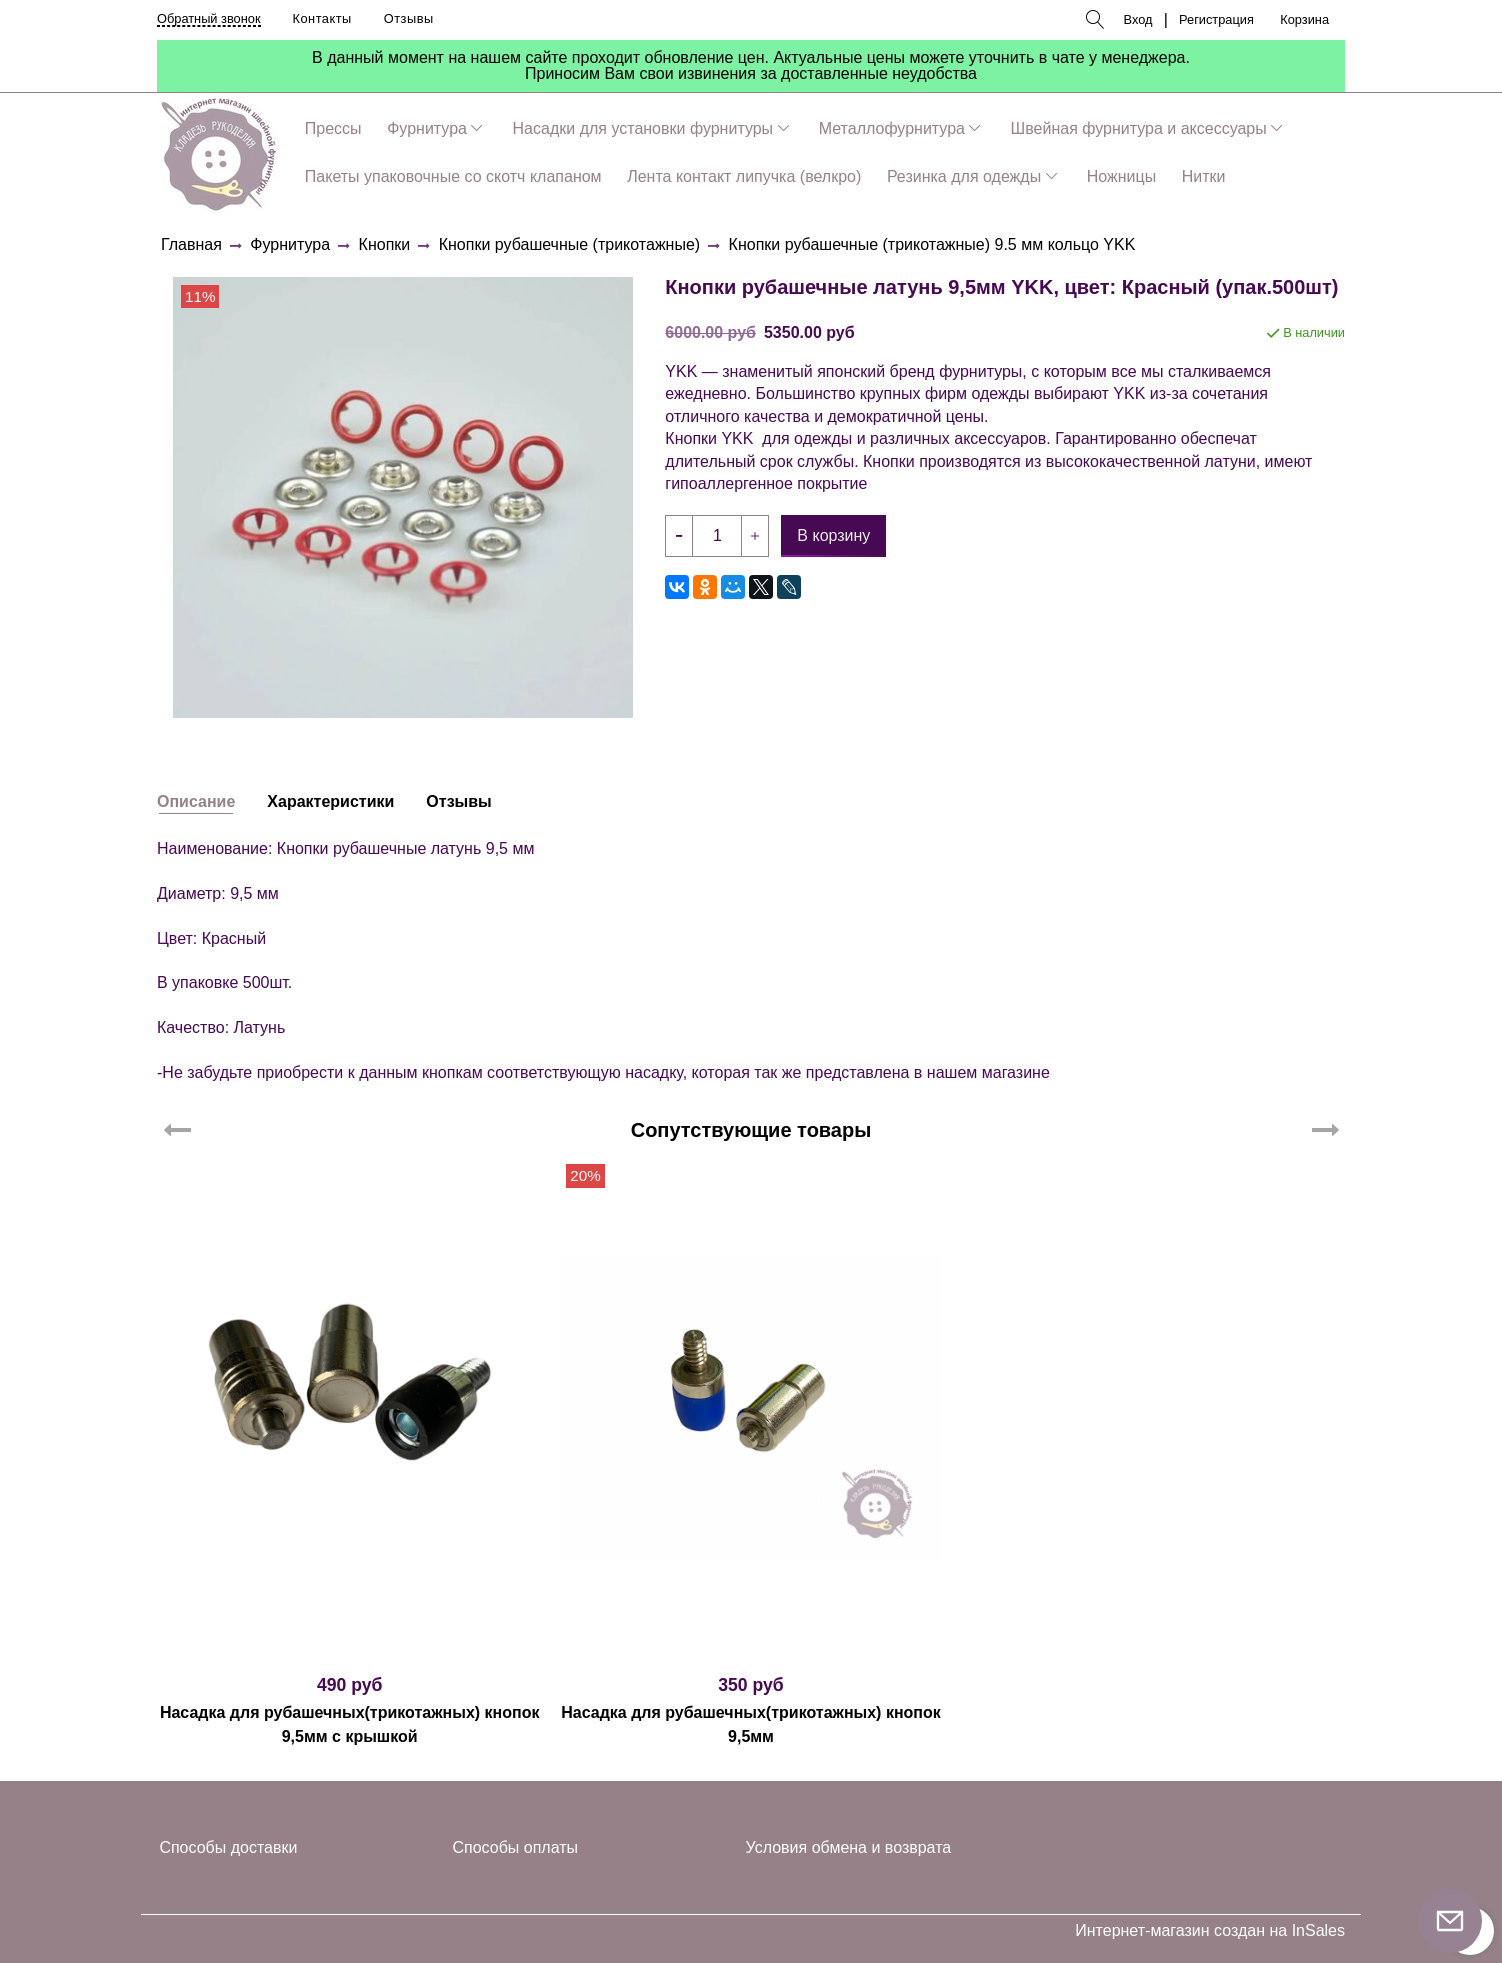 This screenshot has width=1502, height=1963. I want to click on Интернет-магазин создан на InSales, so click(1210, 1931).